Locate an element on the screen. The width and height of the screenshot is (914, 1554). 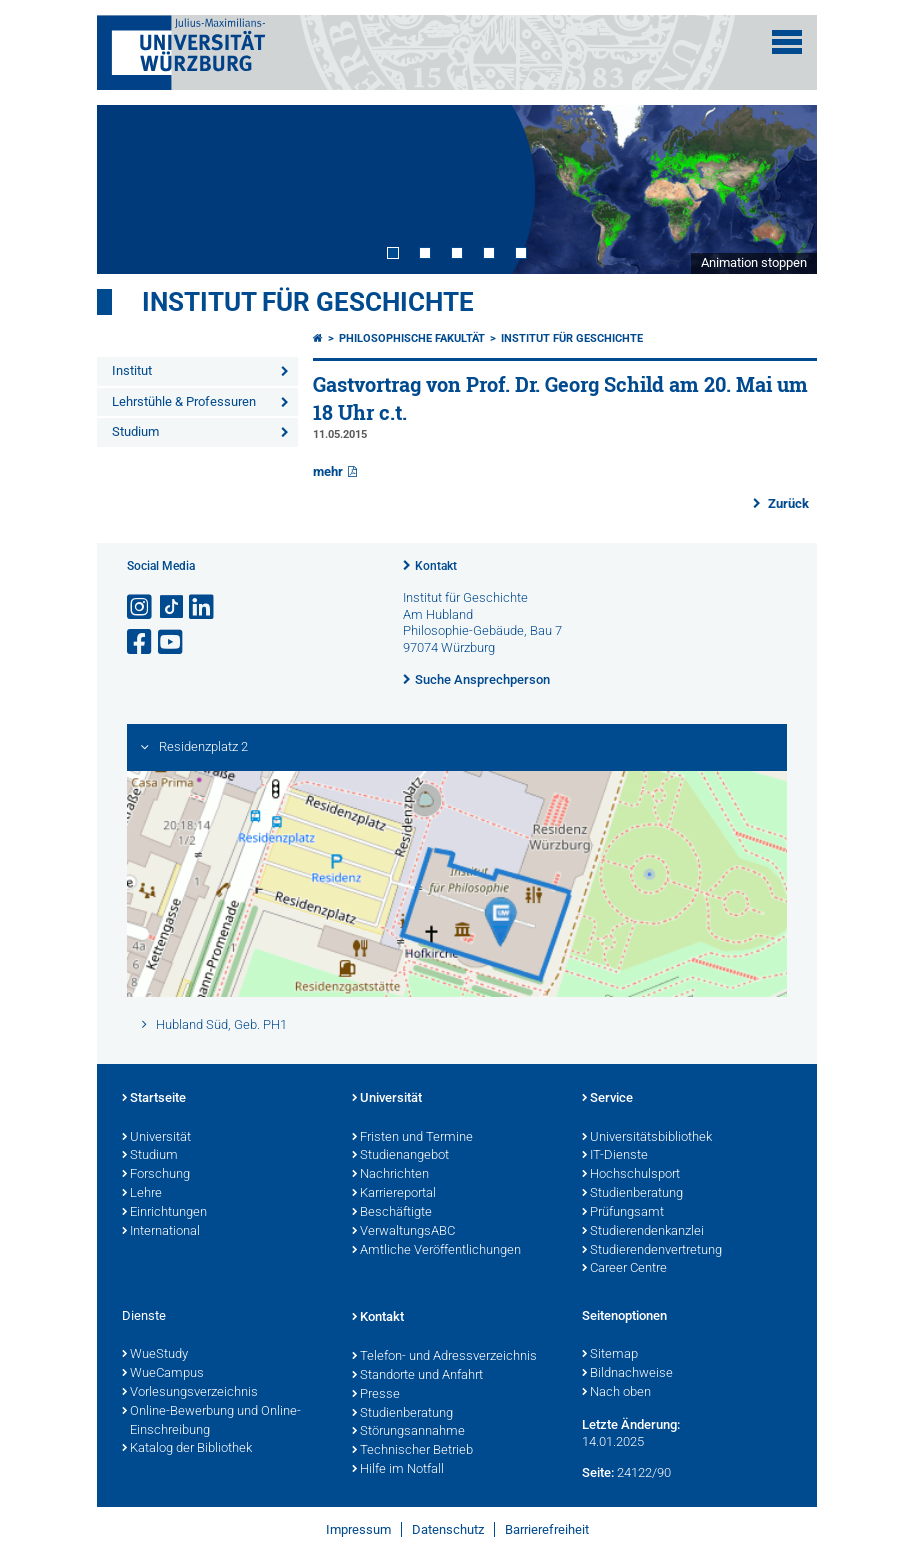
Prüfungsamt is located at coordinates (623, 1213).